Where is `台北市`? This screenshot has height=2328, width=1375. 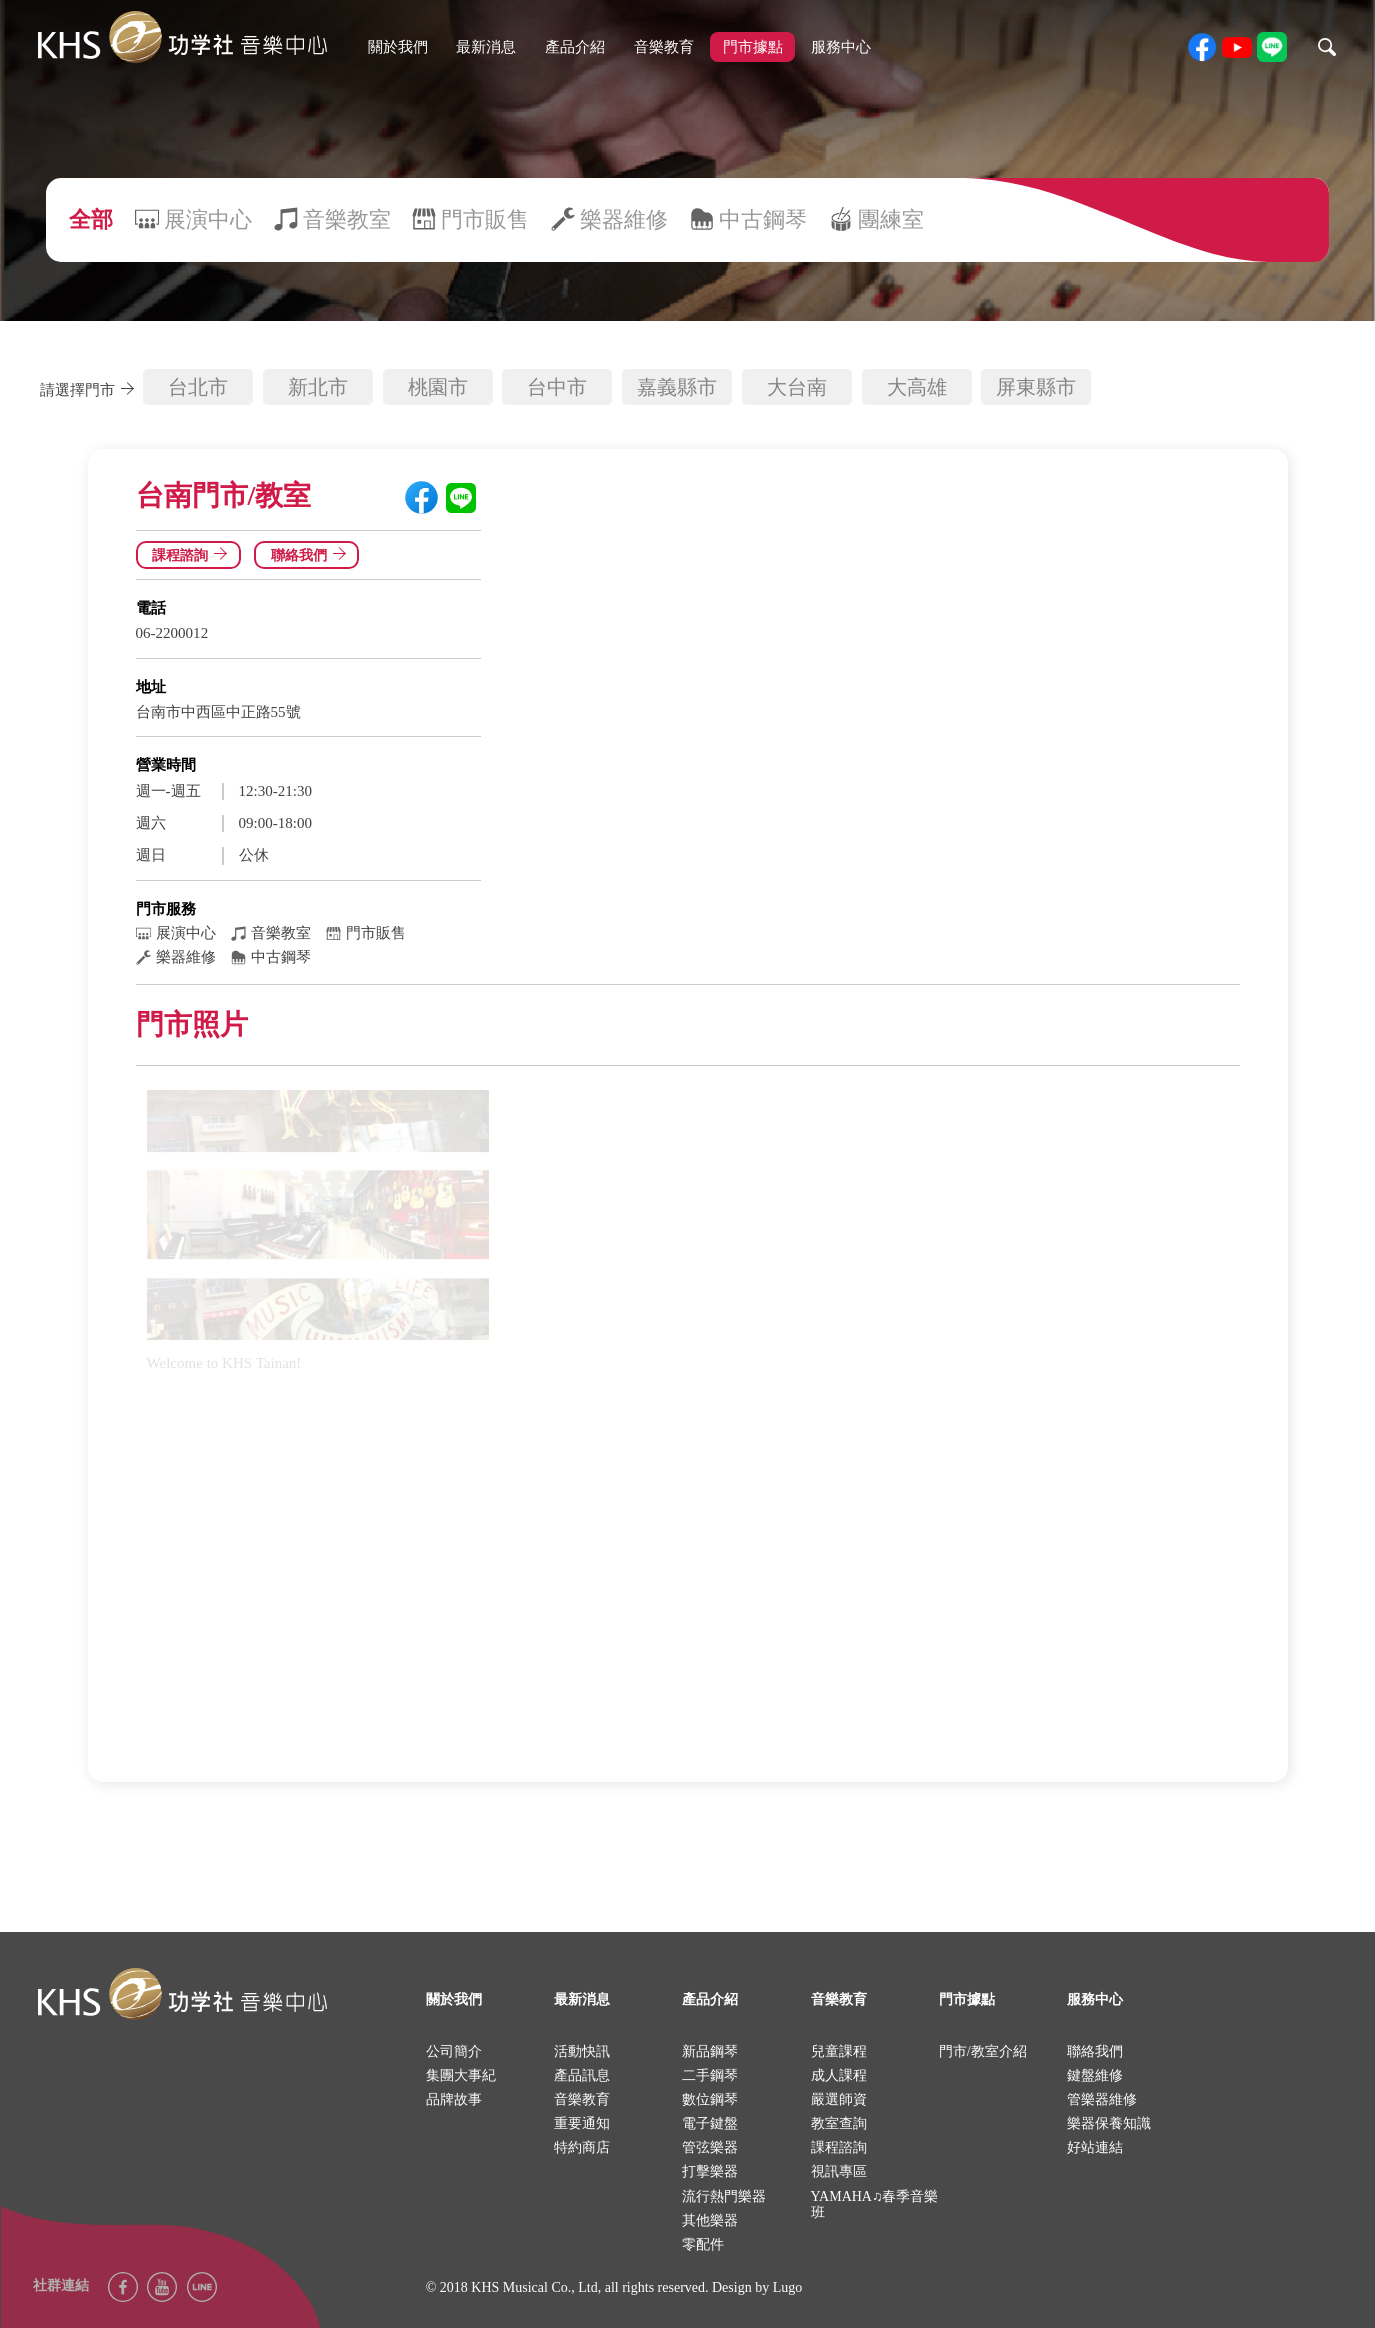 台北市 is located at coordinates (198, 387).